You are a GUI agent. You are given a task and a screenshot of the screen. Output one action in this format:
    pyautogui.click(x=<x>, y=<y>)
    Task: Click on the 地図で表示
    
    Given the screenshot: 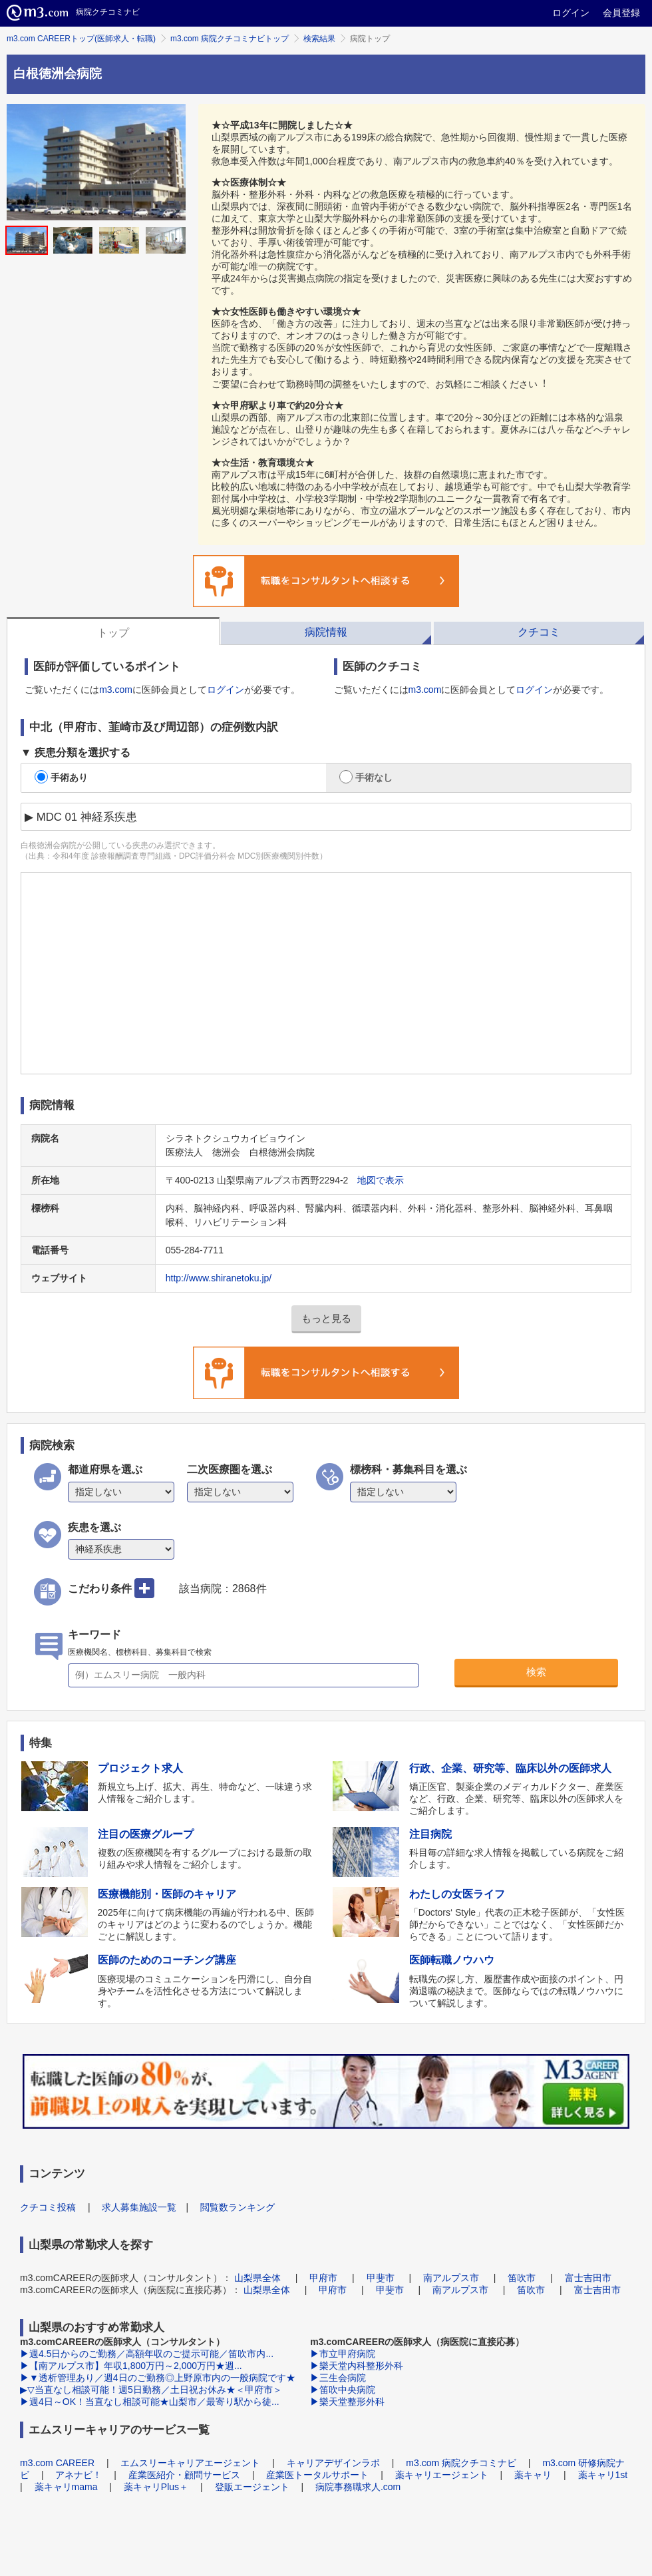 What is the action you would take?
    pyautogui.click(x=380, y=1180)
    